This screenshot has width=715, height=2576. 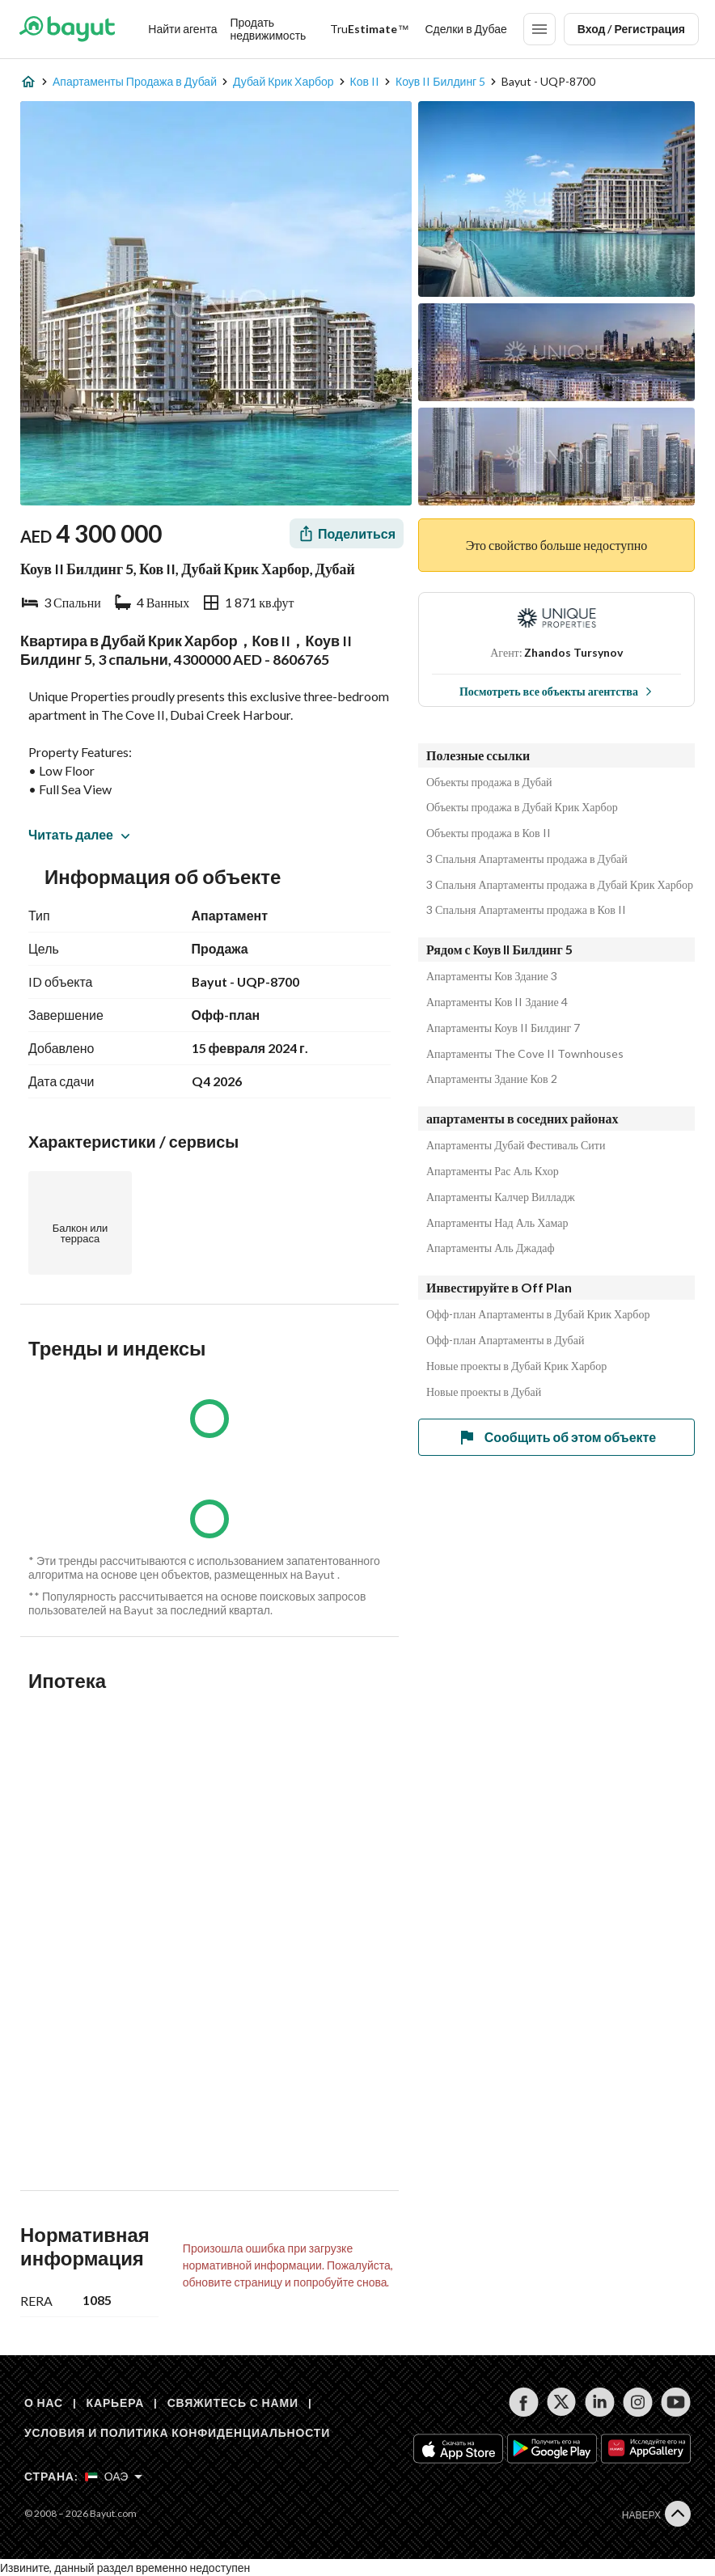 I want to click on [Select country], so click(x=114, y=2476).